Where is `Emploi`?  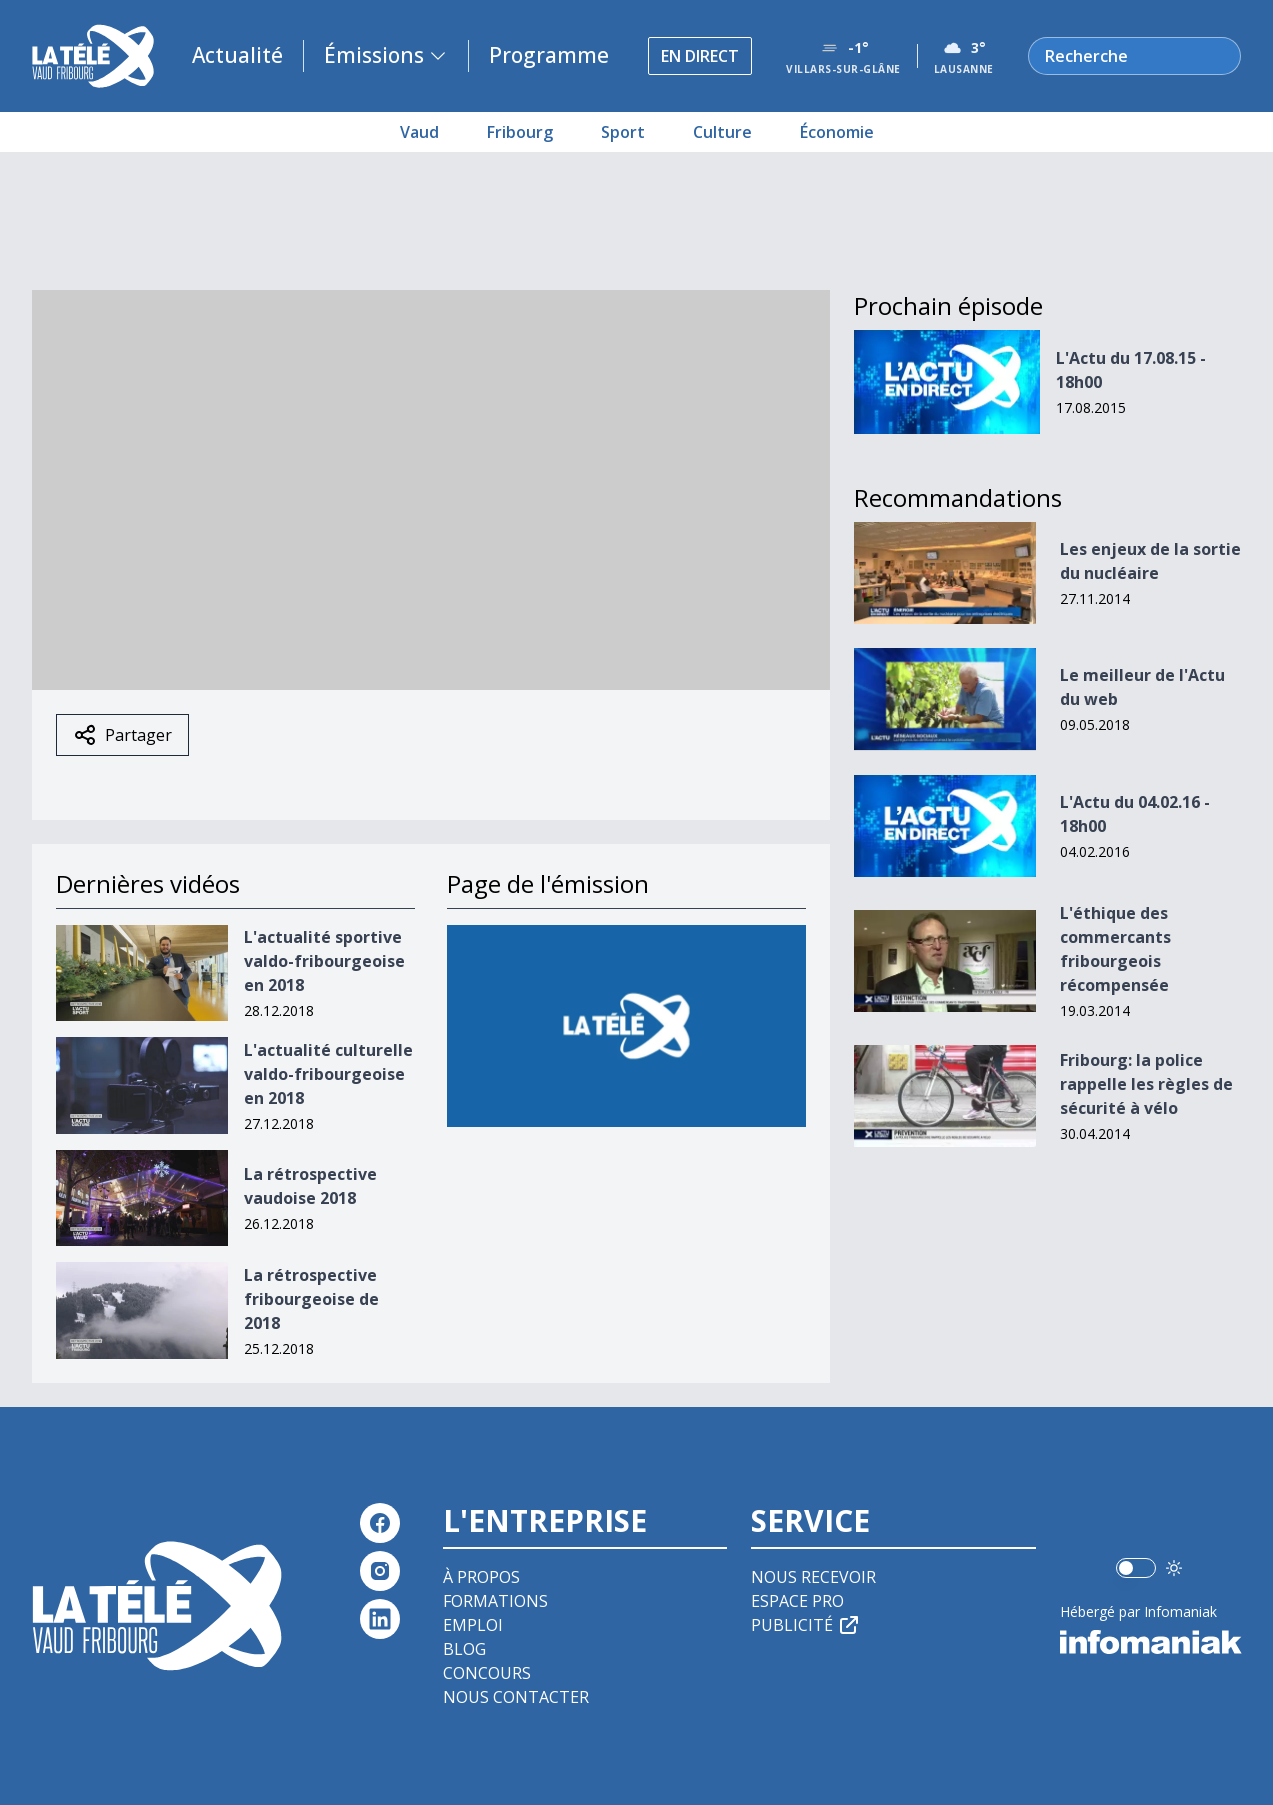
Emploi is located at coordinates (473, 1625).